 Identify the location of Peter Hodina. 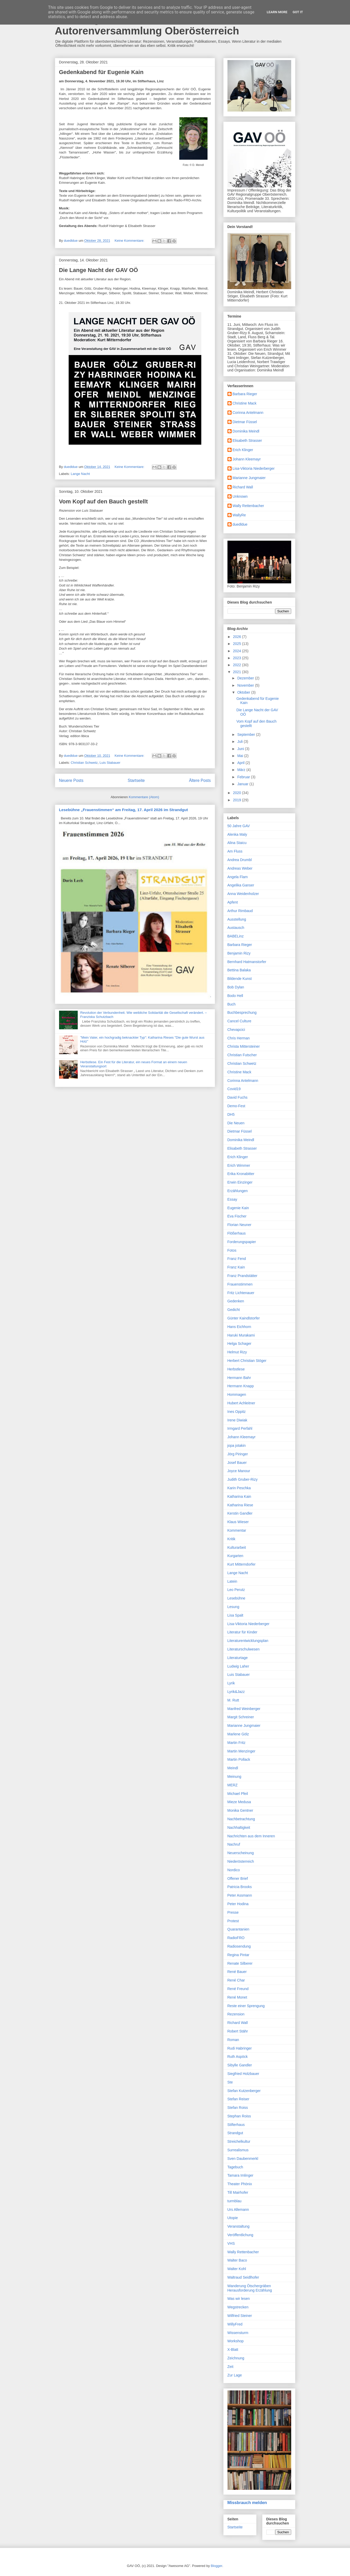
(238, 1904).